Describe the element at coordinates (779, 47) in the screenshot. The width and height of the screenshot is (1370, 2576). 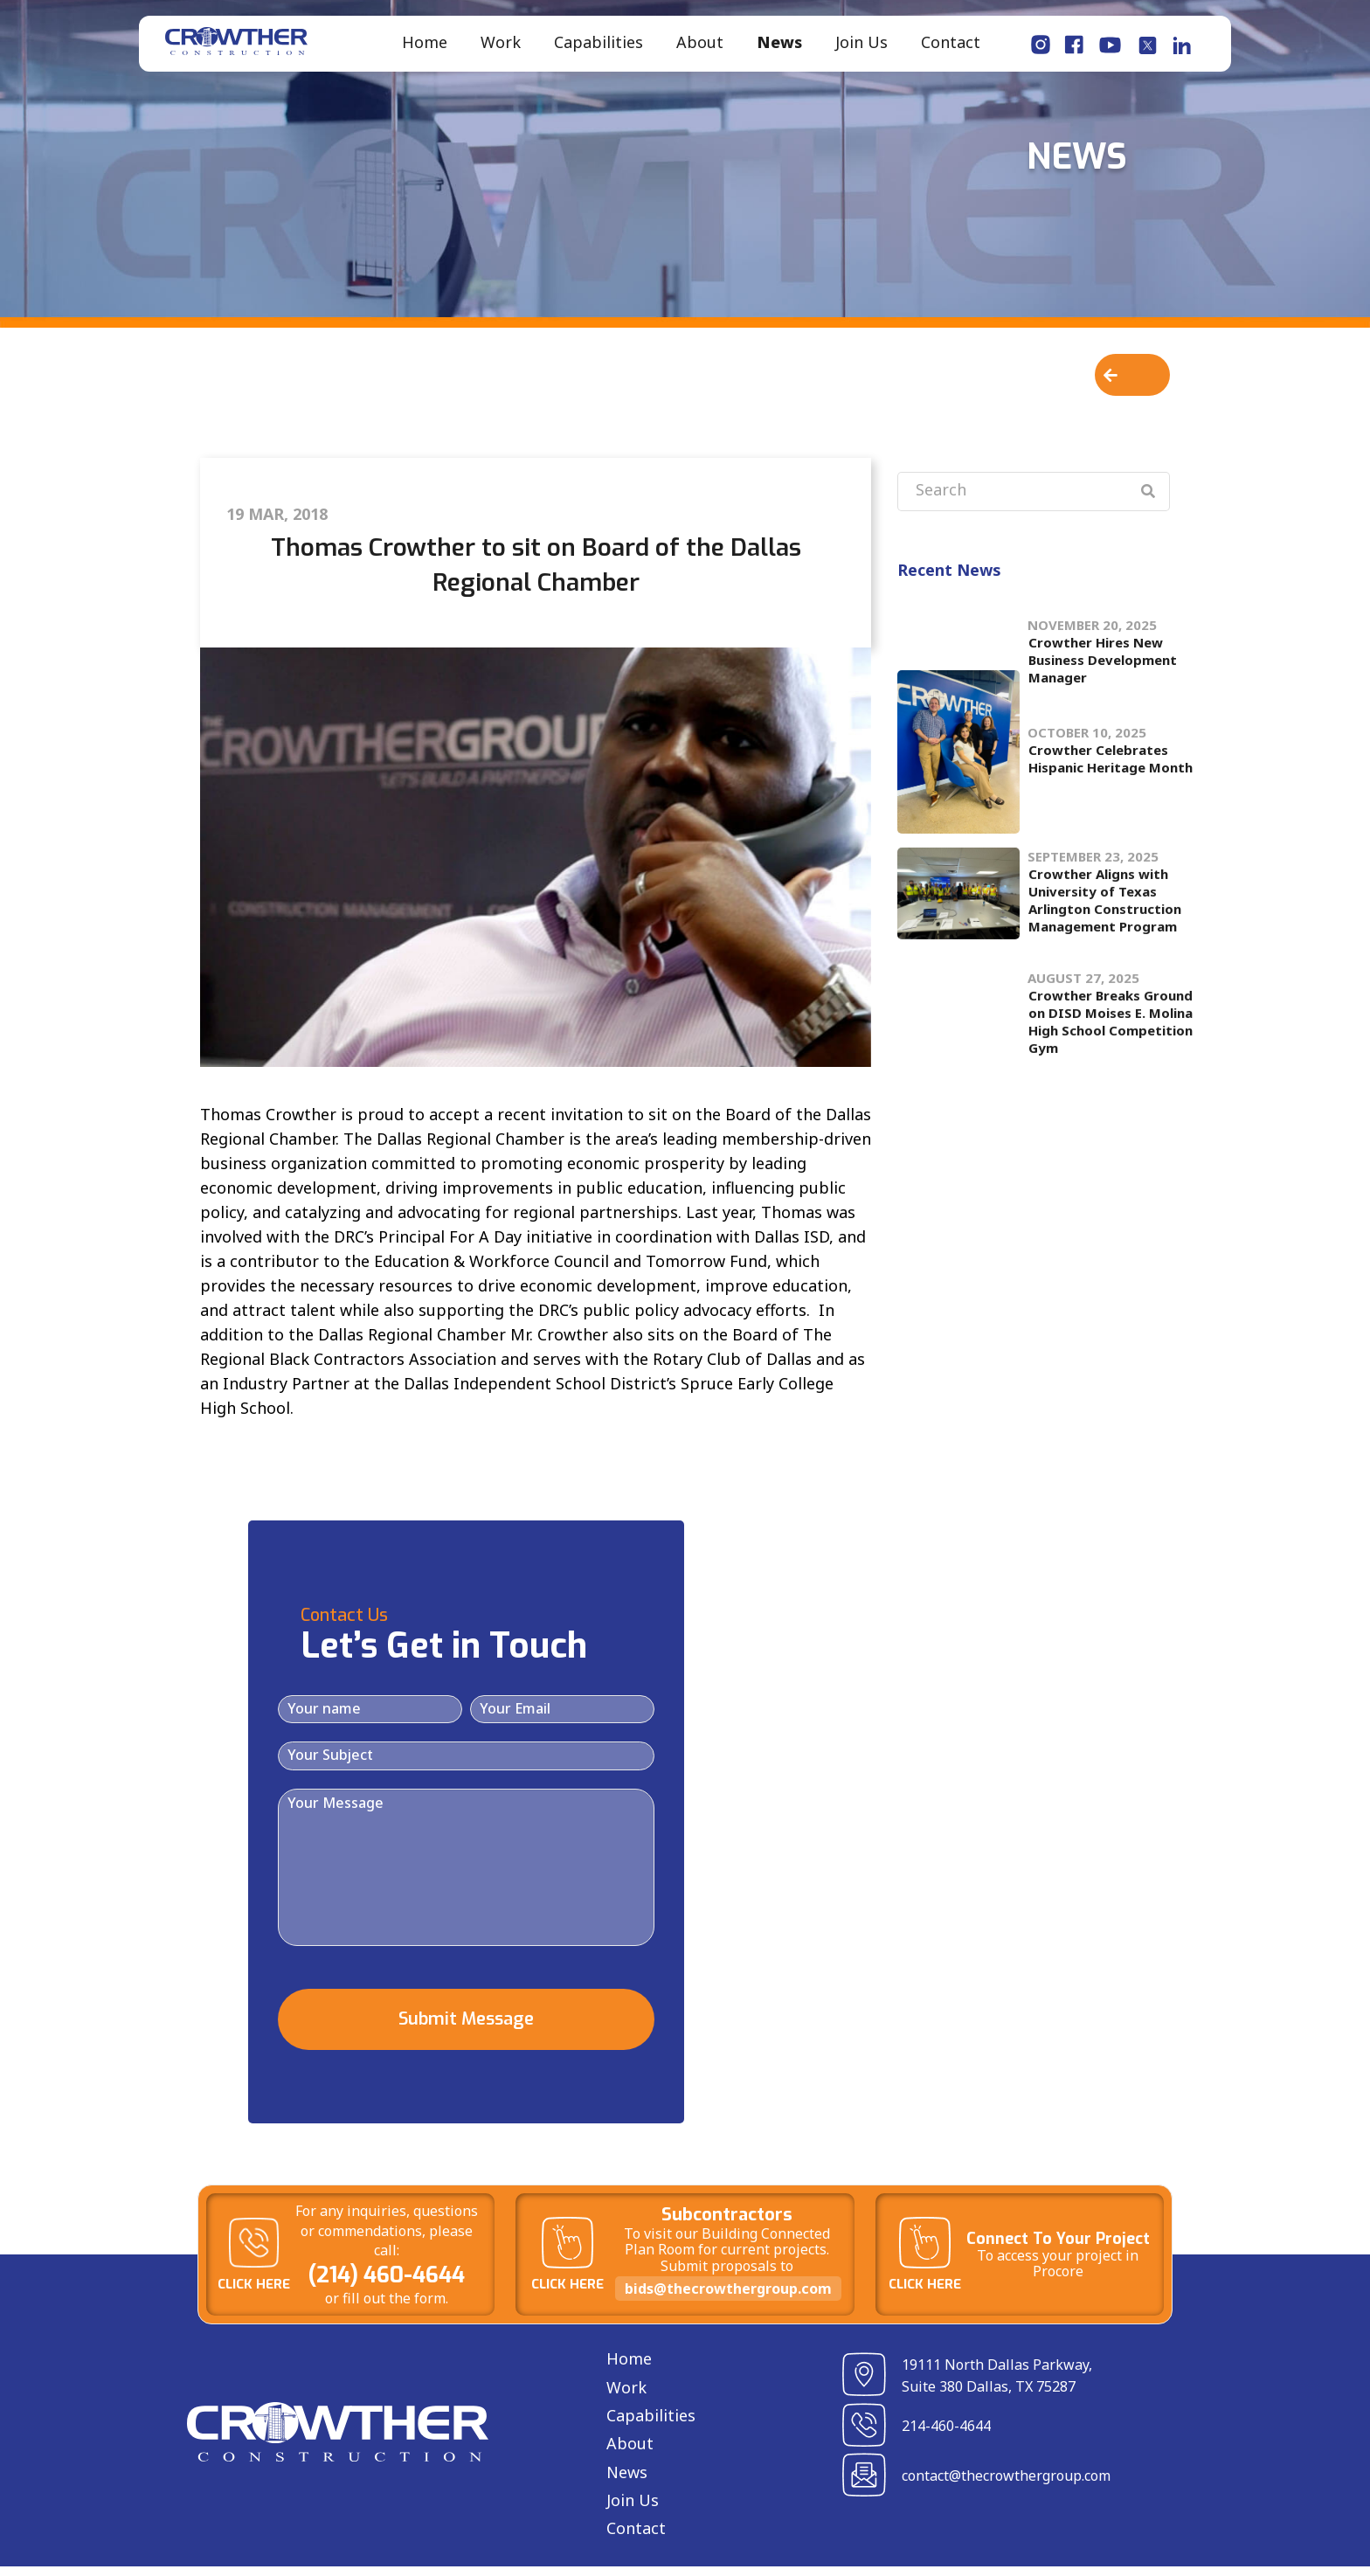
I see `News` at that location.